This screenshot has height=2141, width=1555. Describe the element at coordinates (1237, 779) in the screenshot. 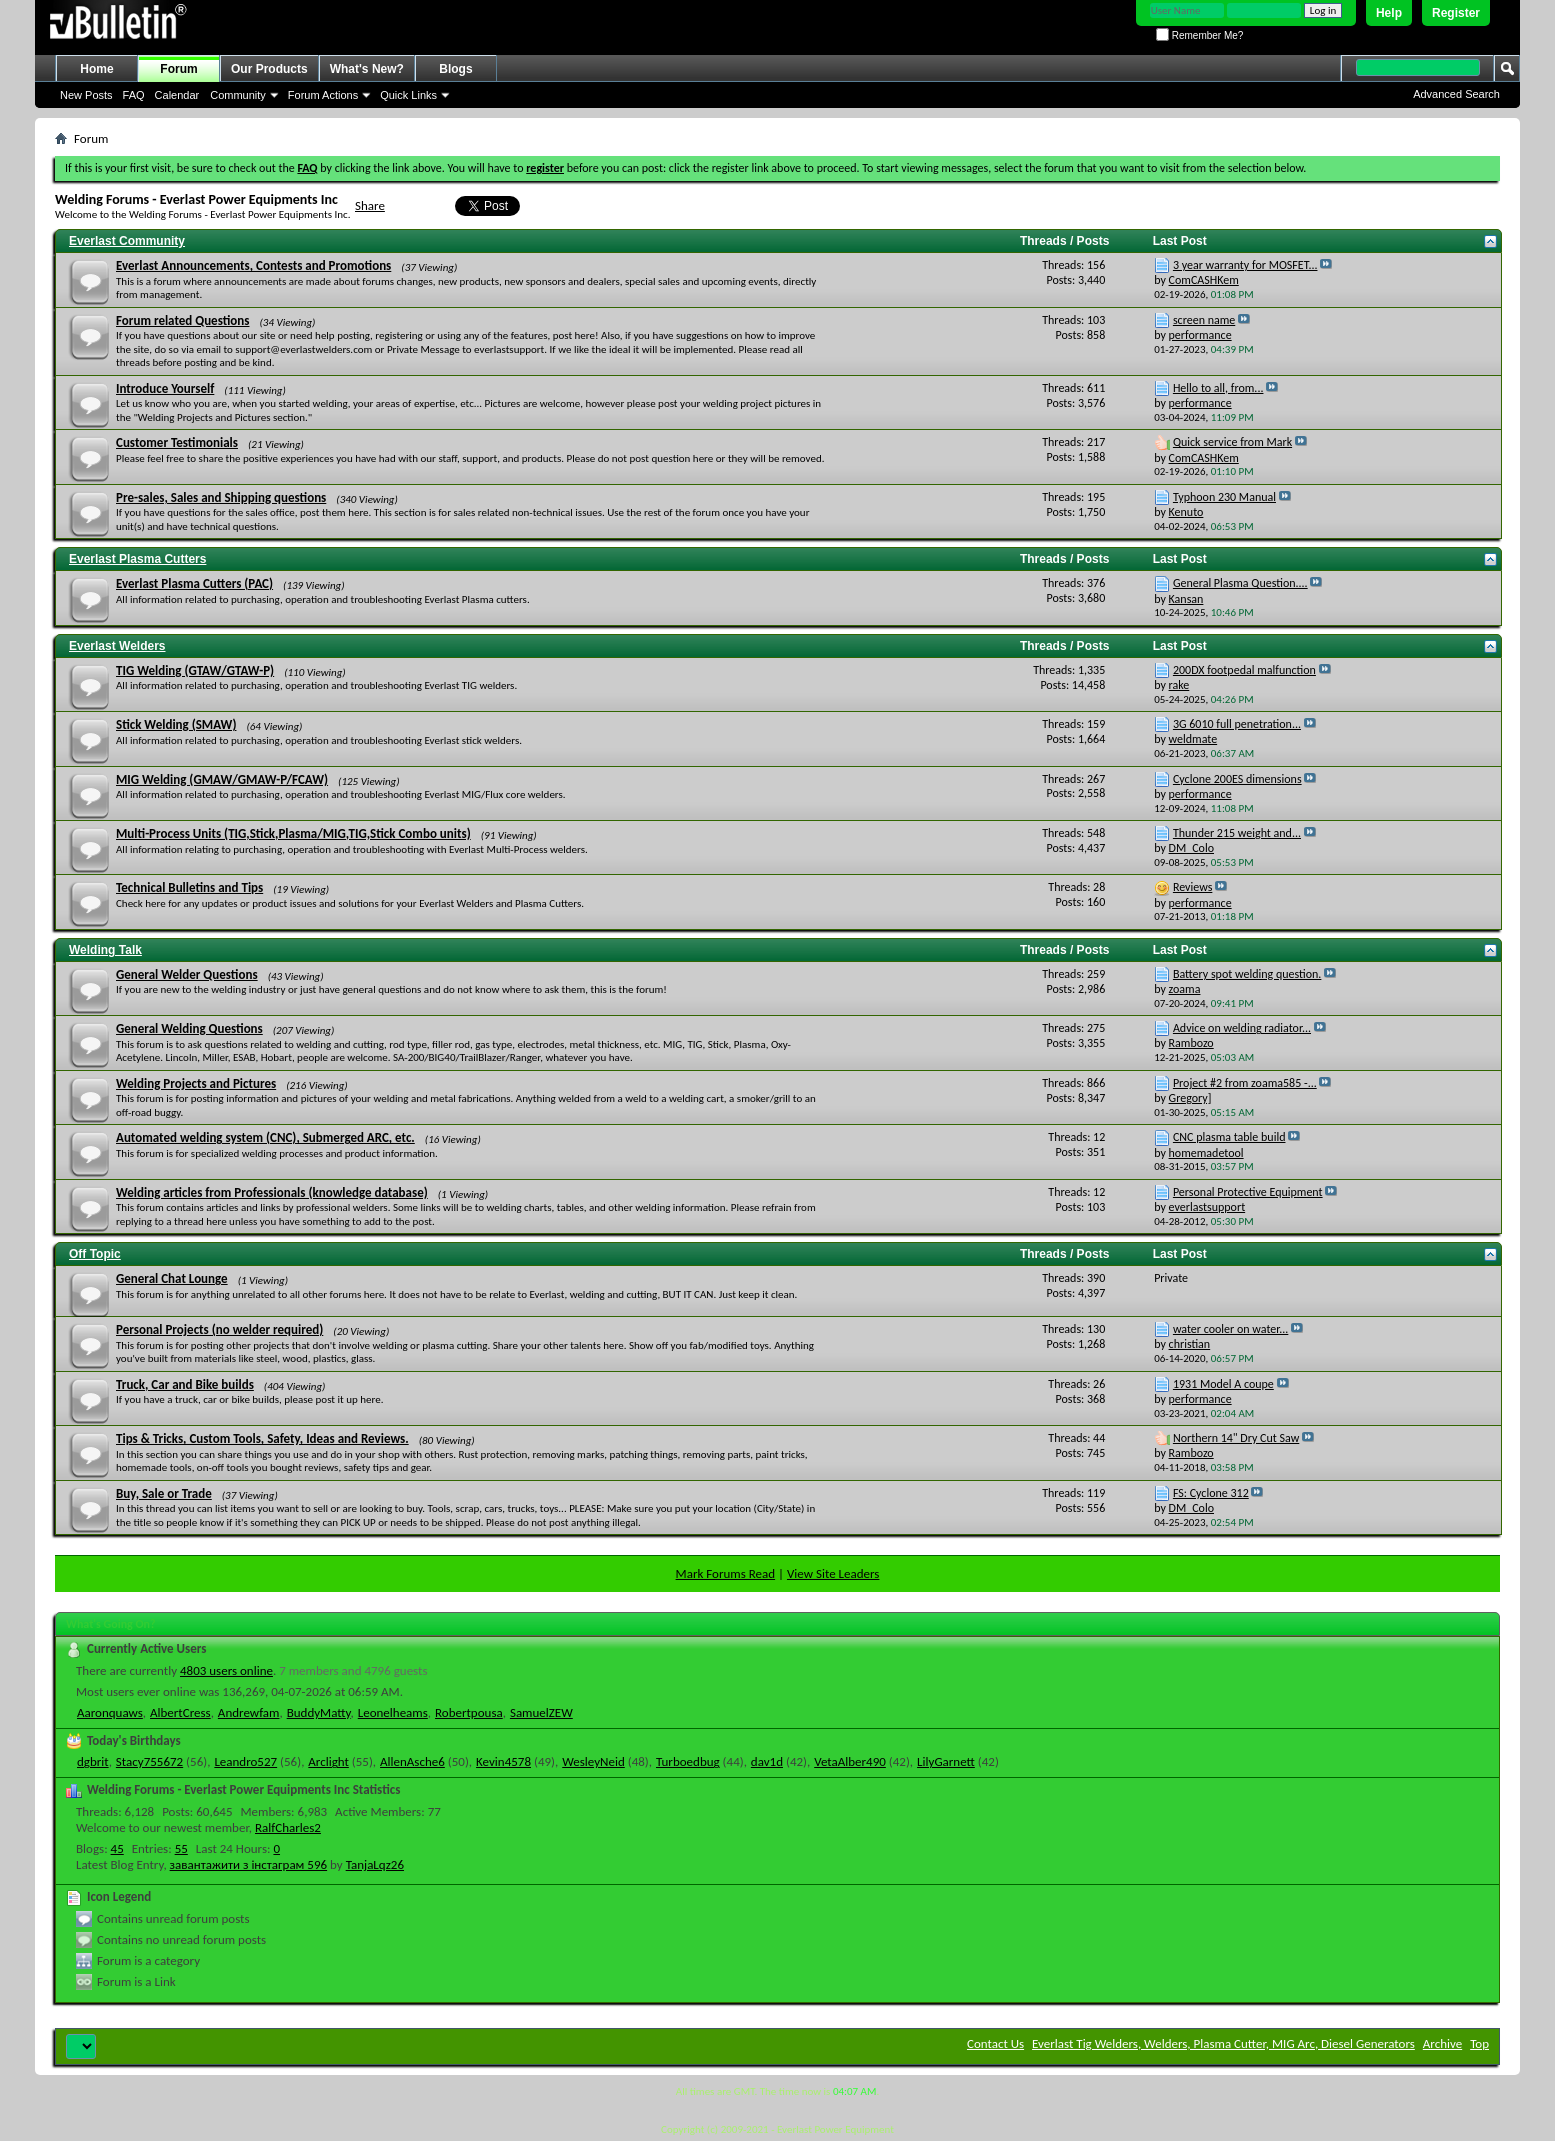

I see `Cyclone 200ES dimensions` at that location.